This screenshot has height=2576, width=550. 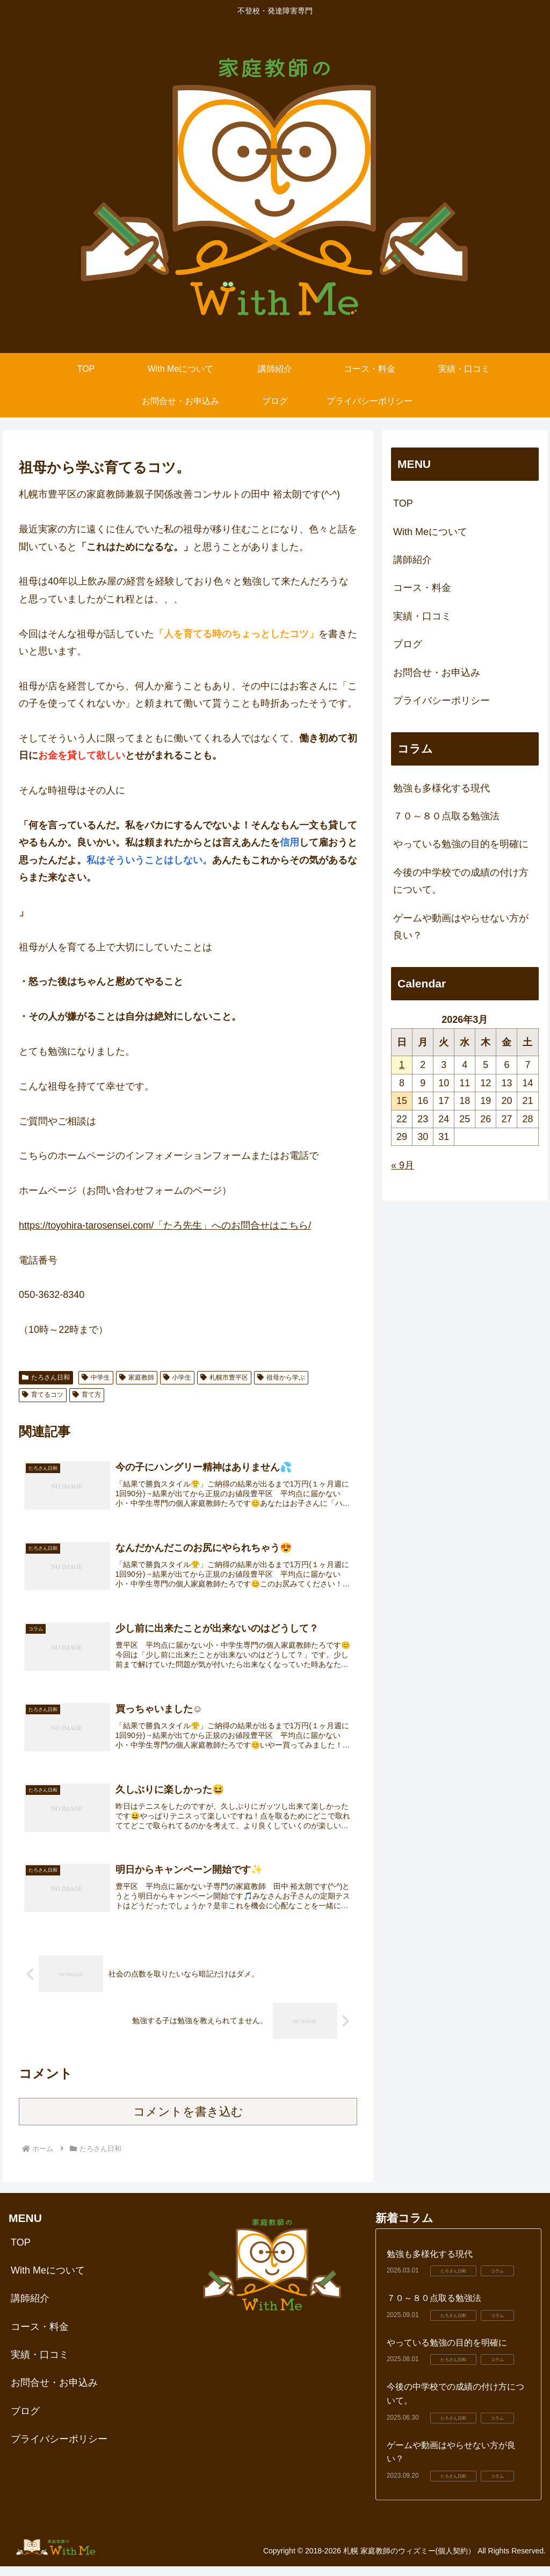 What do you see at coordinates (441, 700) in the screenshot?
I see `プライバシーポリシー` at bounding box center [441, 700].